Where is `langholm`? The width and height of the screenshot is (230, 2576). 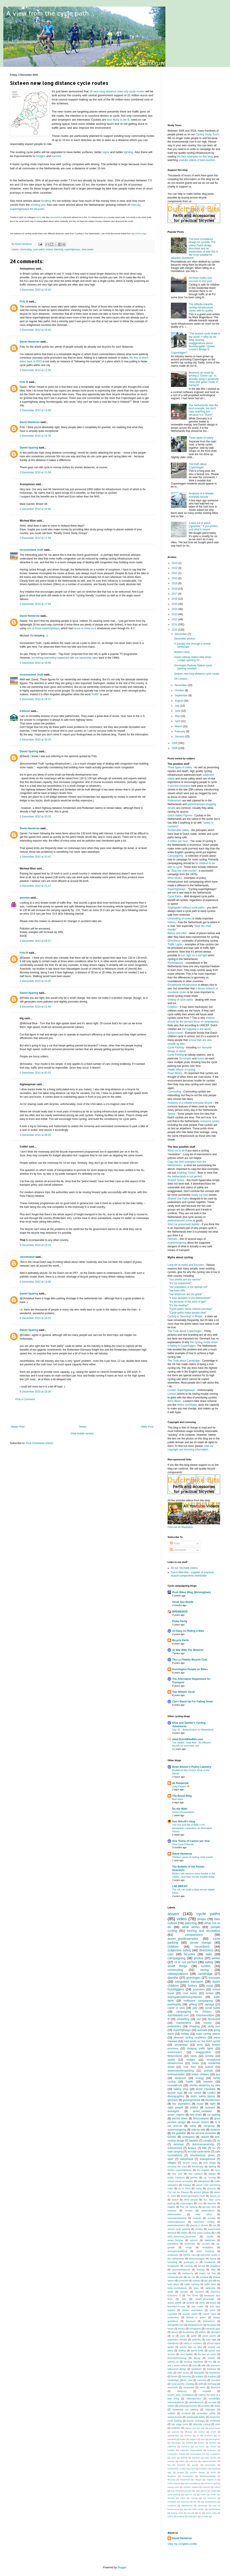
langholm is located at coordinates (172, 2476).